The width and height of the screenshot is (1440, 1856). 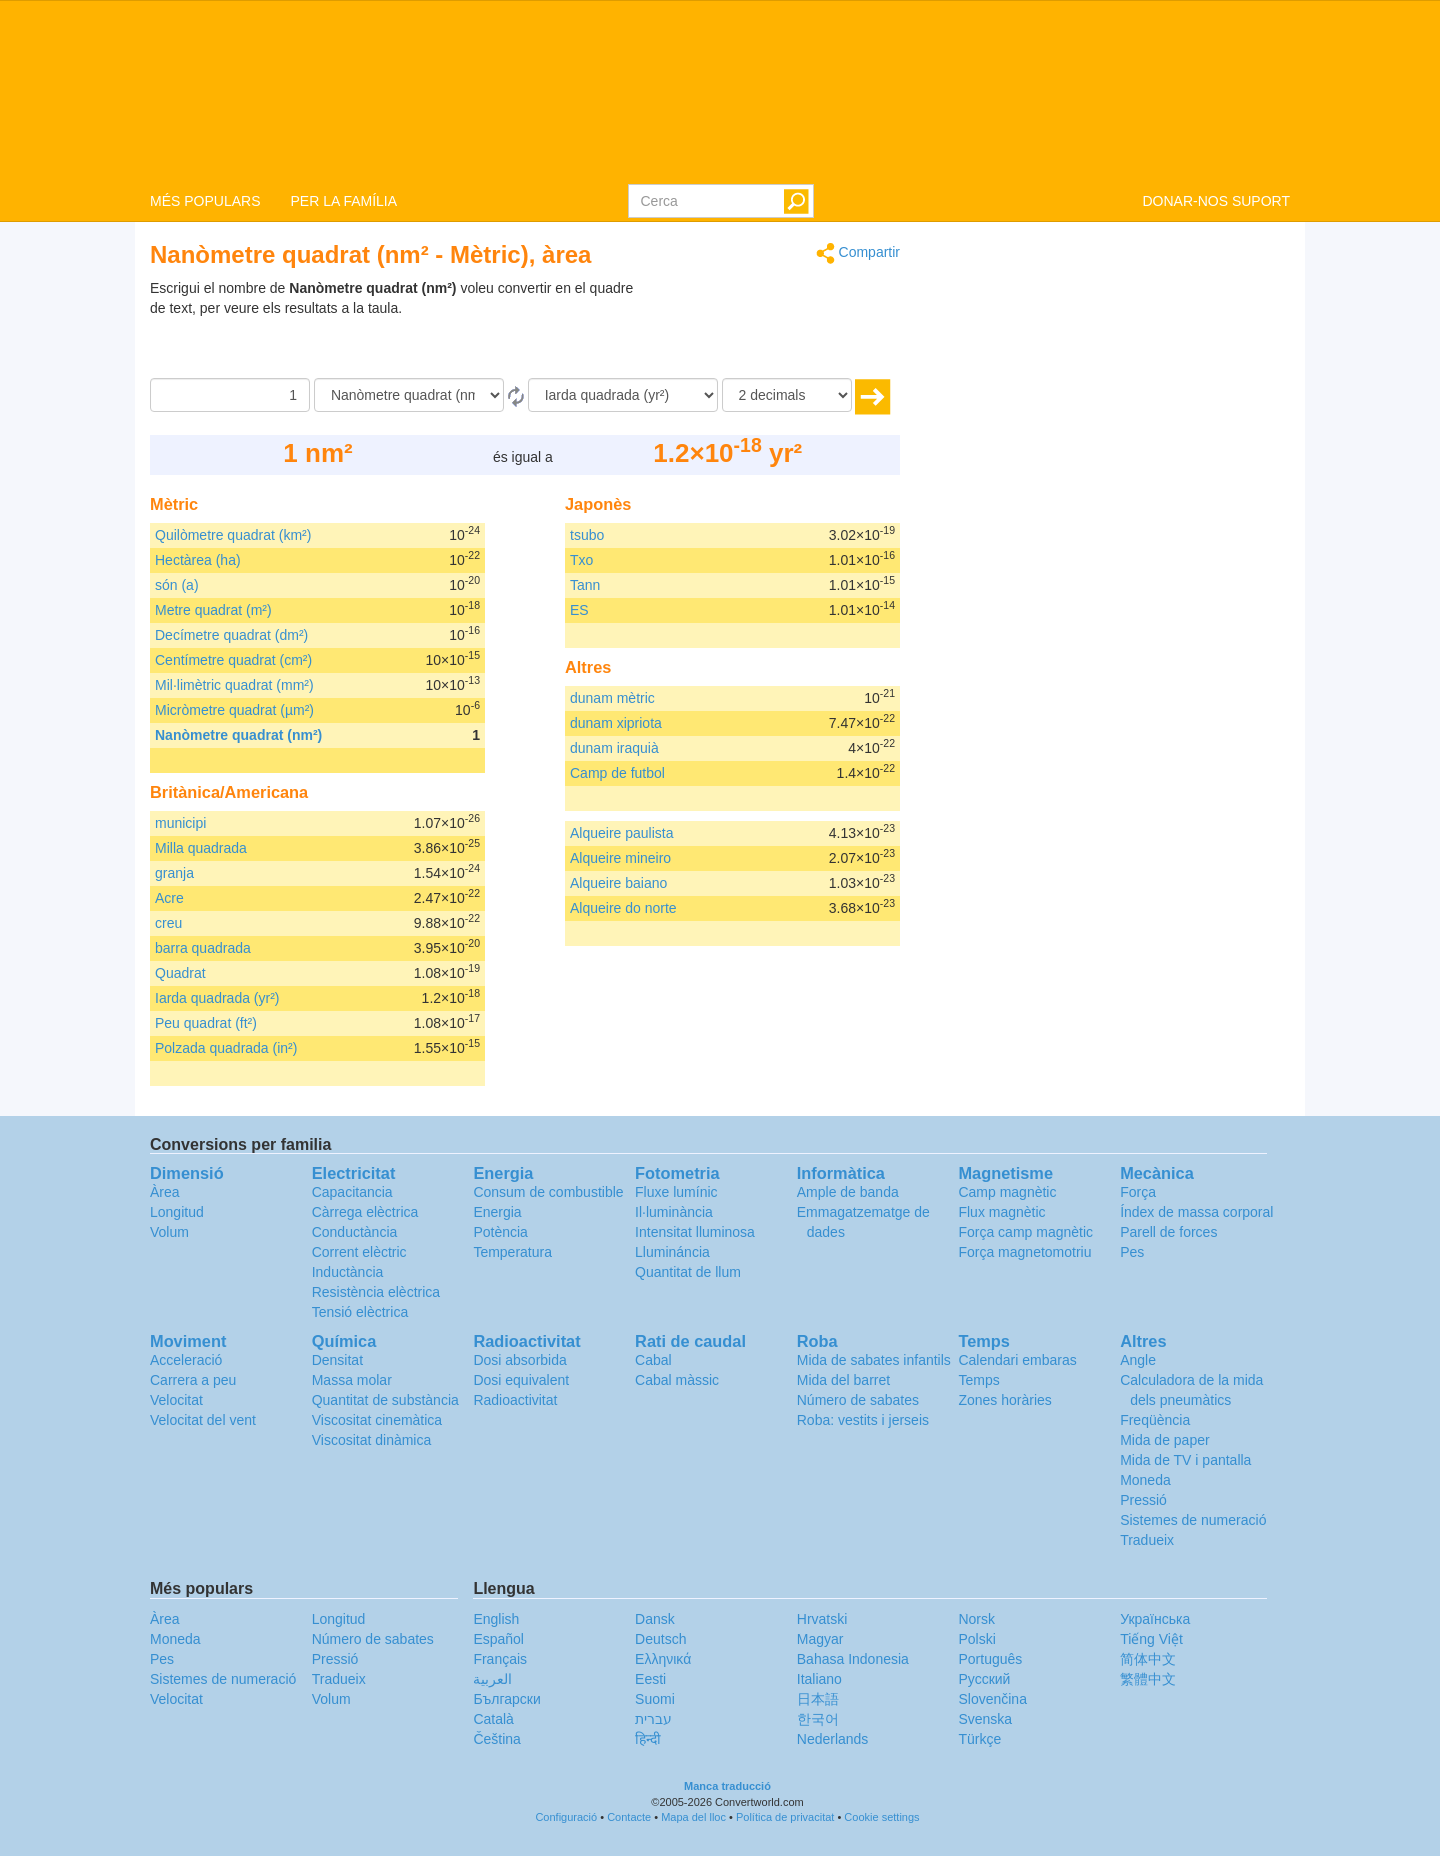 What do you see at coordinates (1216, 201) in the screenshot?
I see `DONAR-NOS SUPORT` at bounding box center [1216, 201].